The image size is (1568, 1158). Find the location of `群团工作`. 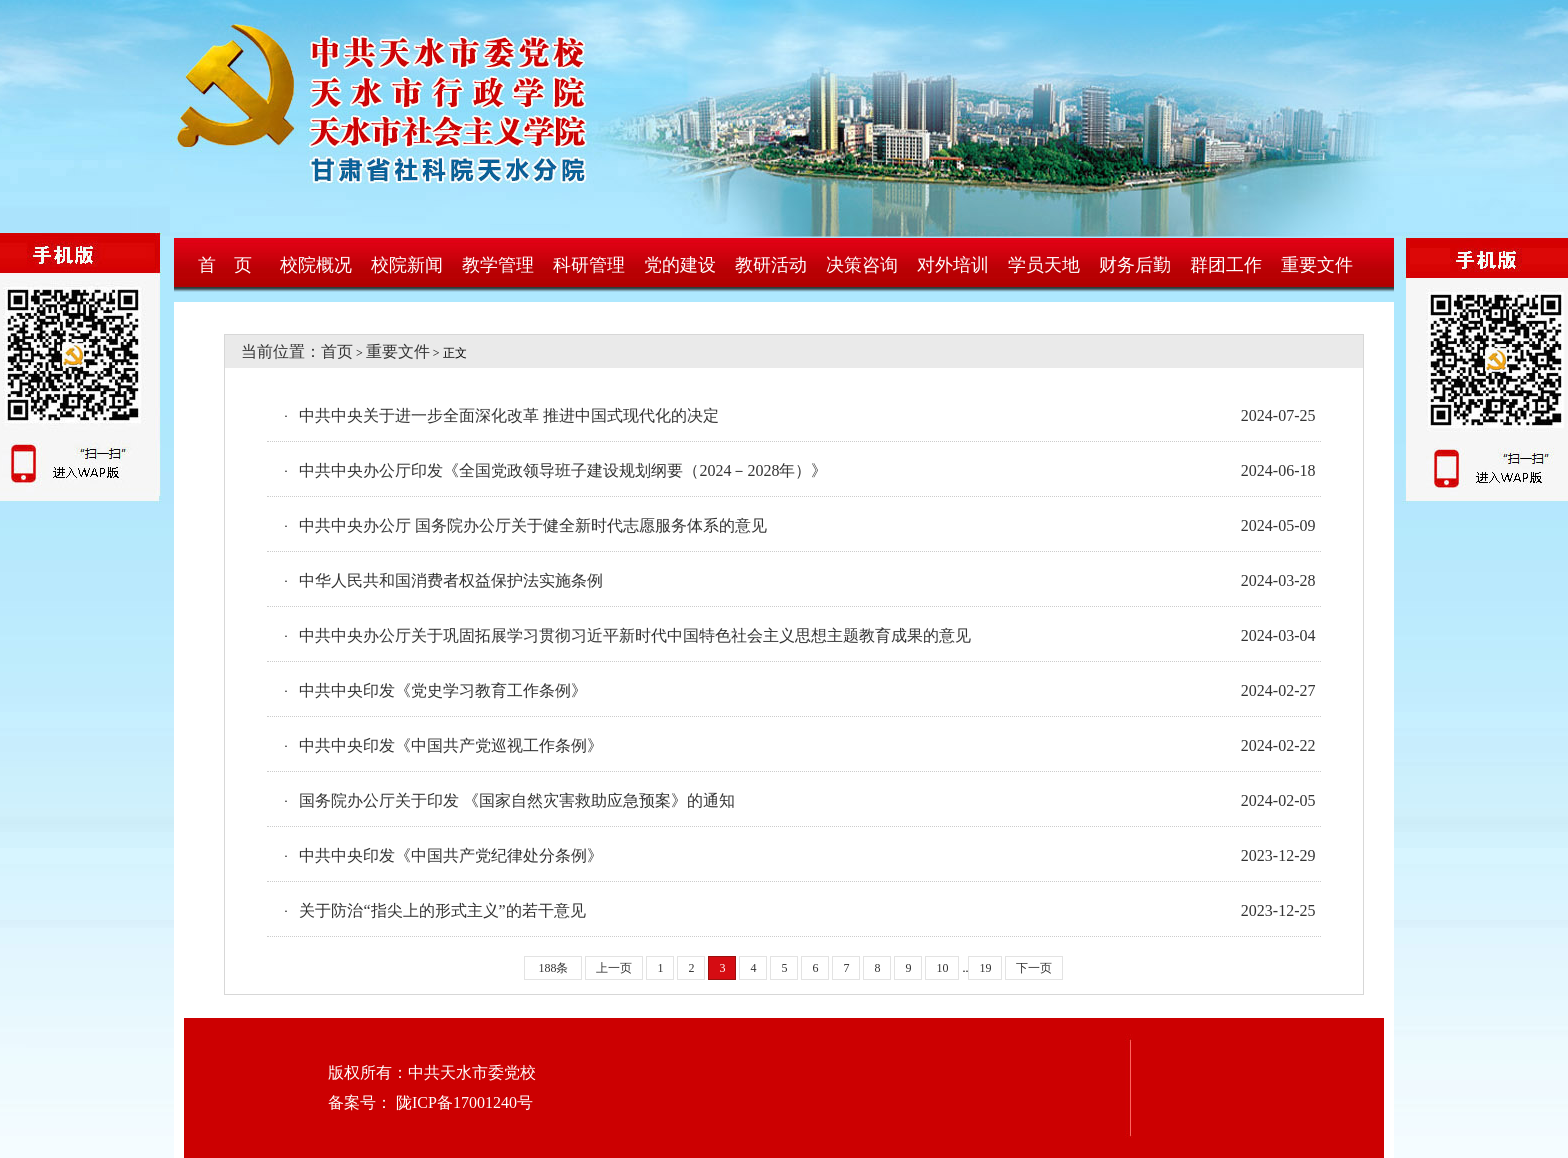

群团工作 is located at coordinates (1226, 265).